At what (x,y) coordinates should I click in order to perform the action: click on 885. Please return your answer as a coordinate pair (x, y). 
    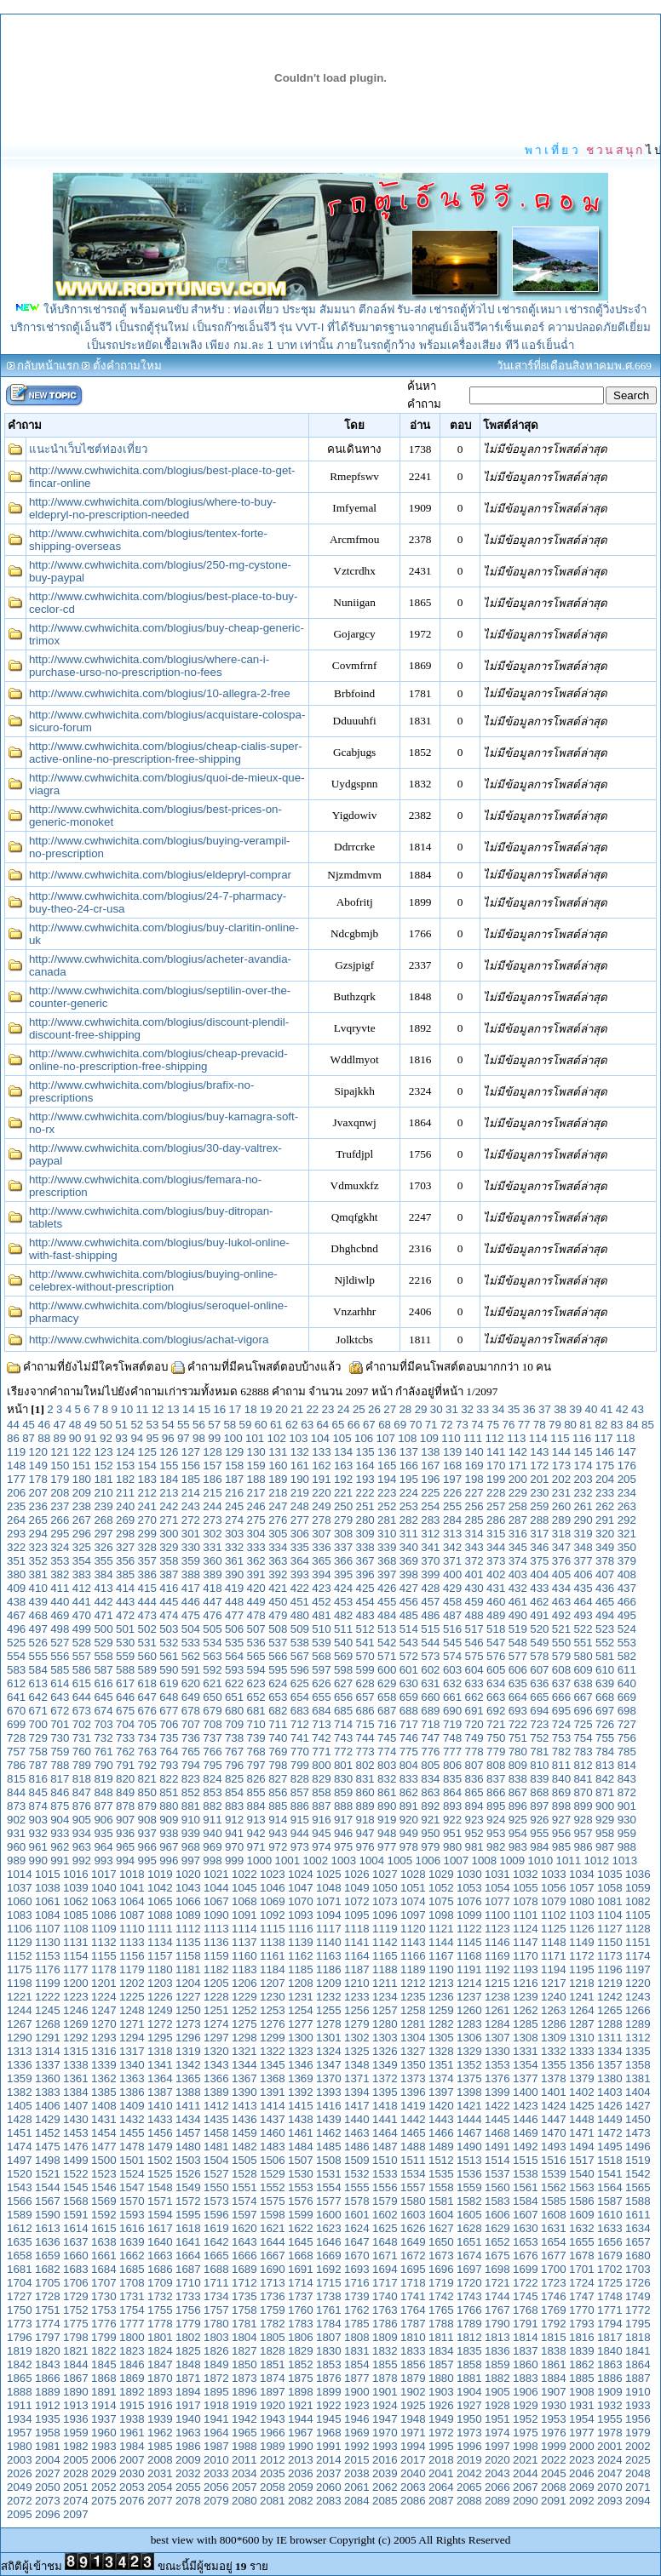
    Looking at the image, I should click on (277, 1806).